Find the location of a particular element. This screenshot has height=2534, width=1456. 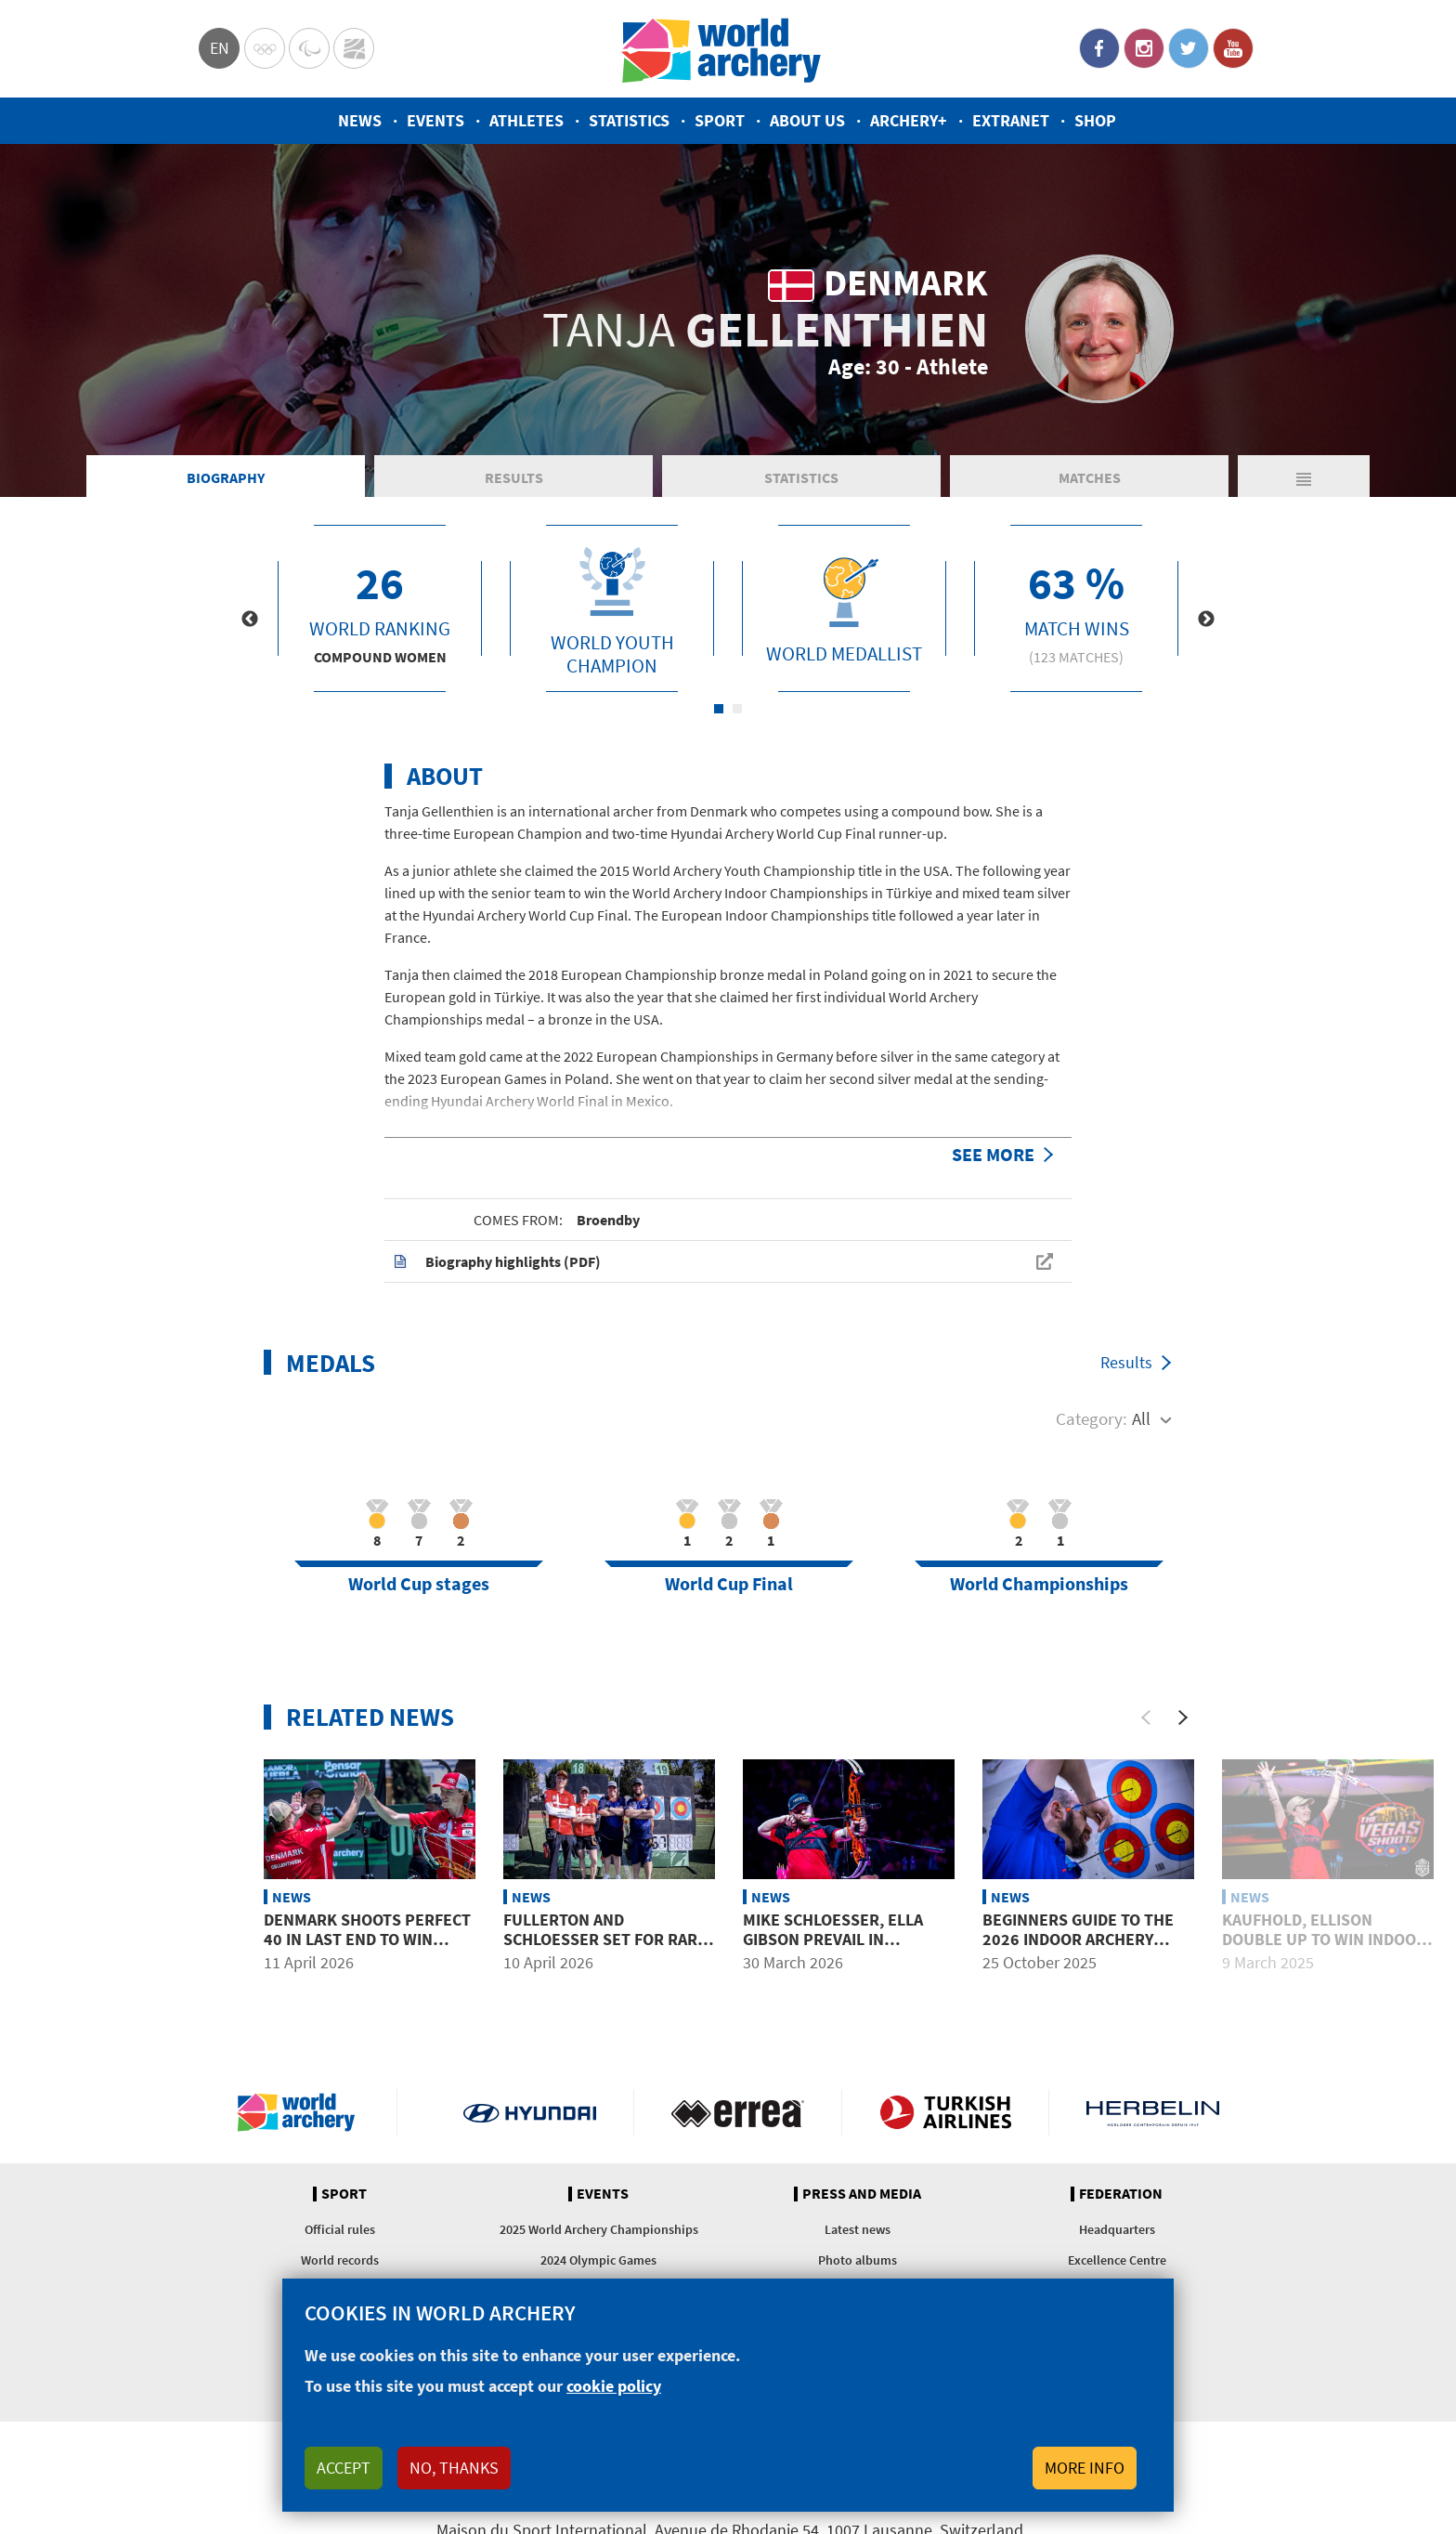

Kaufhold, Ellison double up to win Indoor World Series titles is located at coordinates (1324, 1939).